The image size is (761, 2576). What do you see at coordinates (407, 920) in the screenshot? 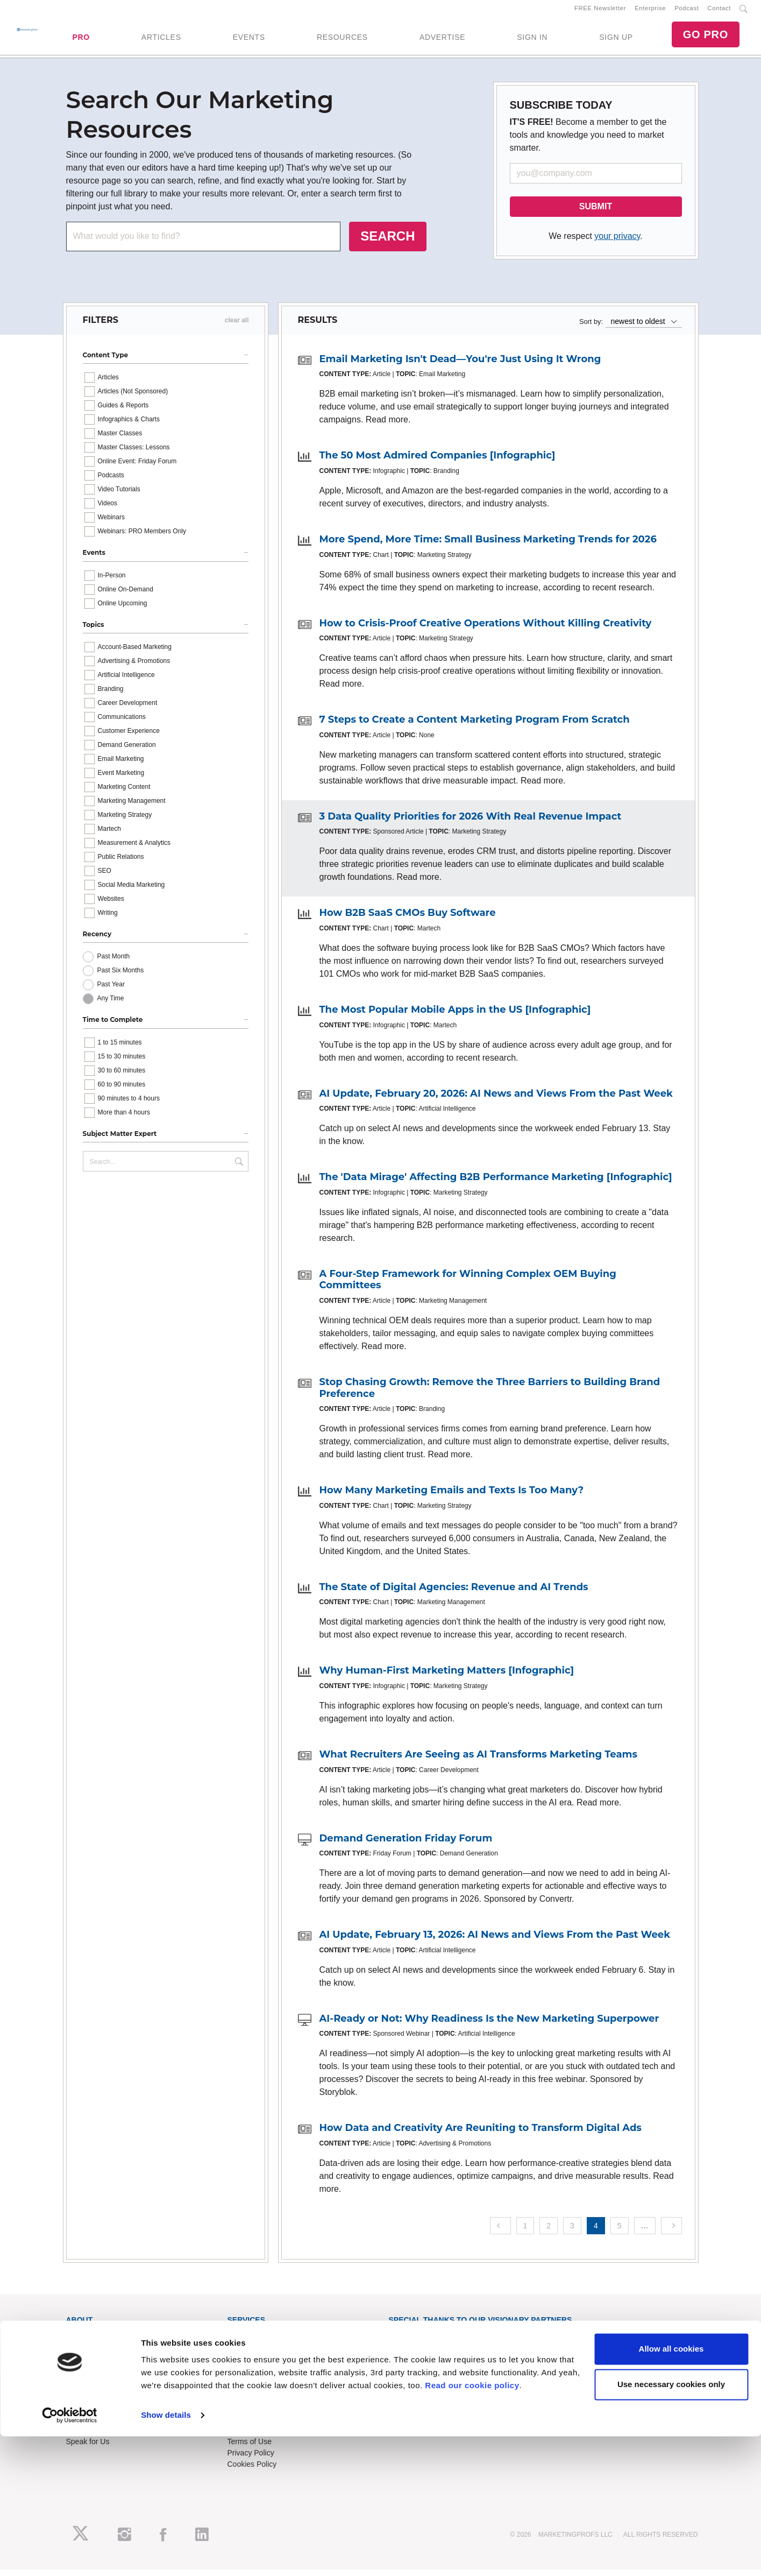
I see `How B2B SaaS CMOs Buy Software` at bounding box center [407, 920].